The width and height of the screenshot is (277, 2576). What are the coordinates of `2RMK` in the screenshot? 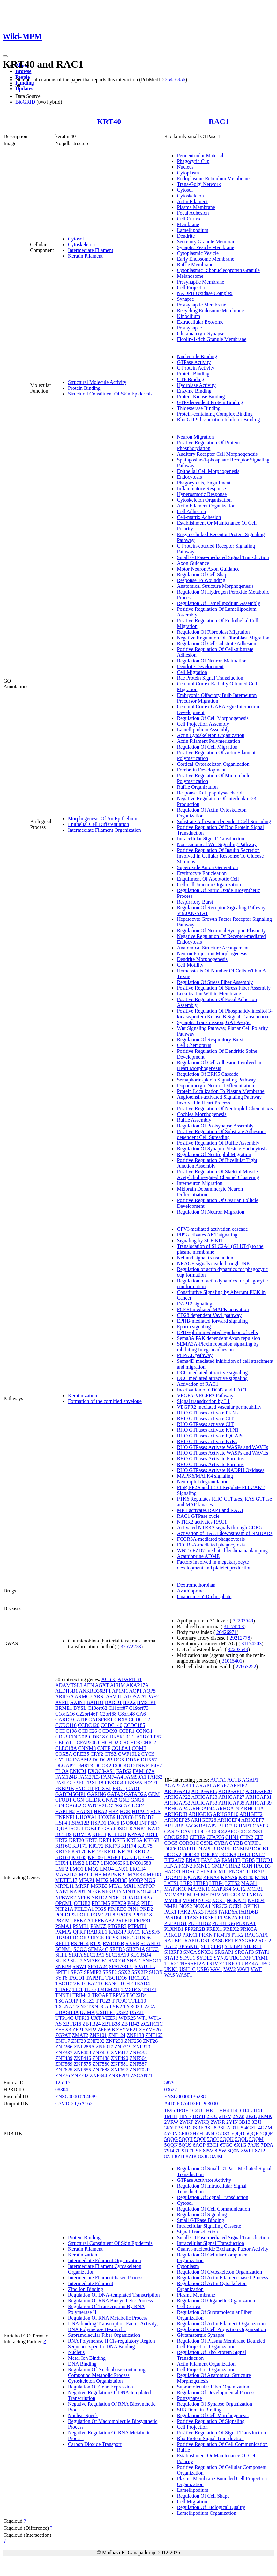 It's located at (265, 2116).